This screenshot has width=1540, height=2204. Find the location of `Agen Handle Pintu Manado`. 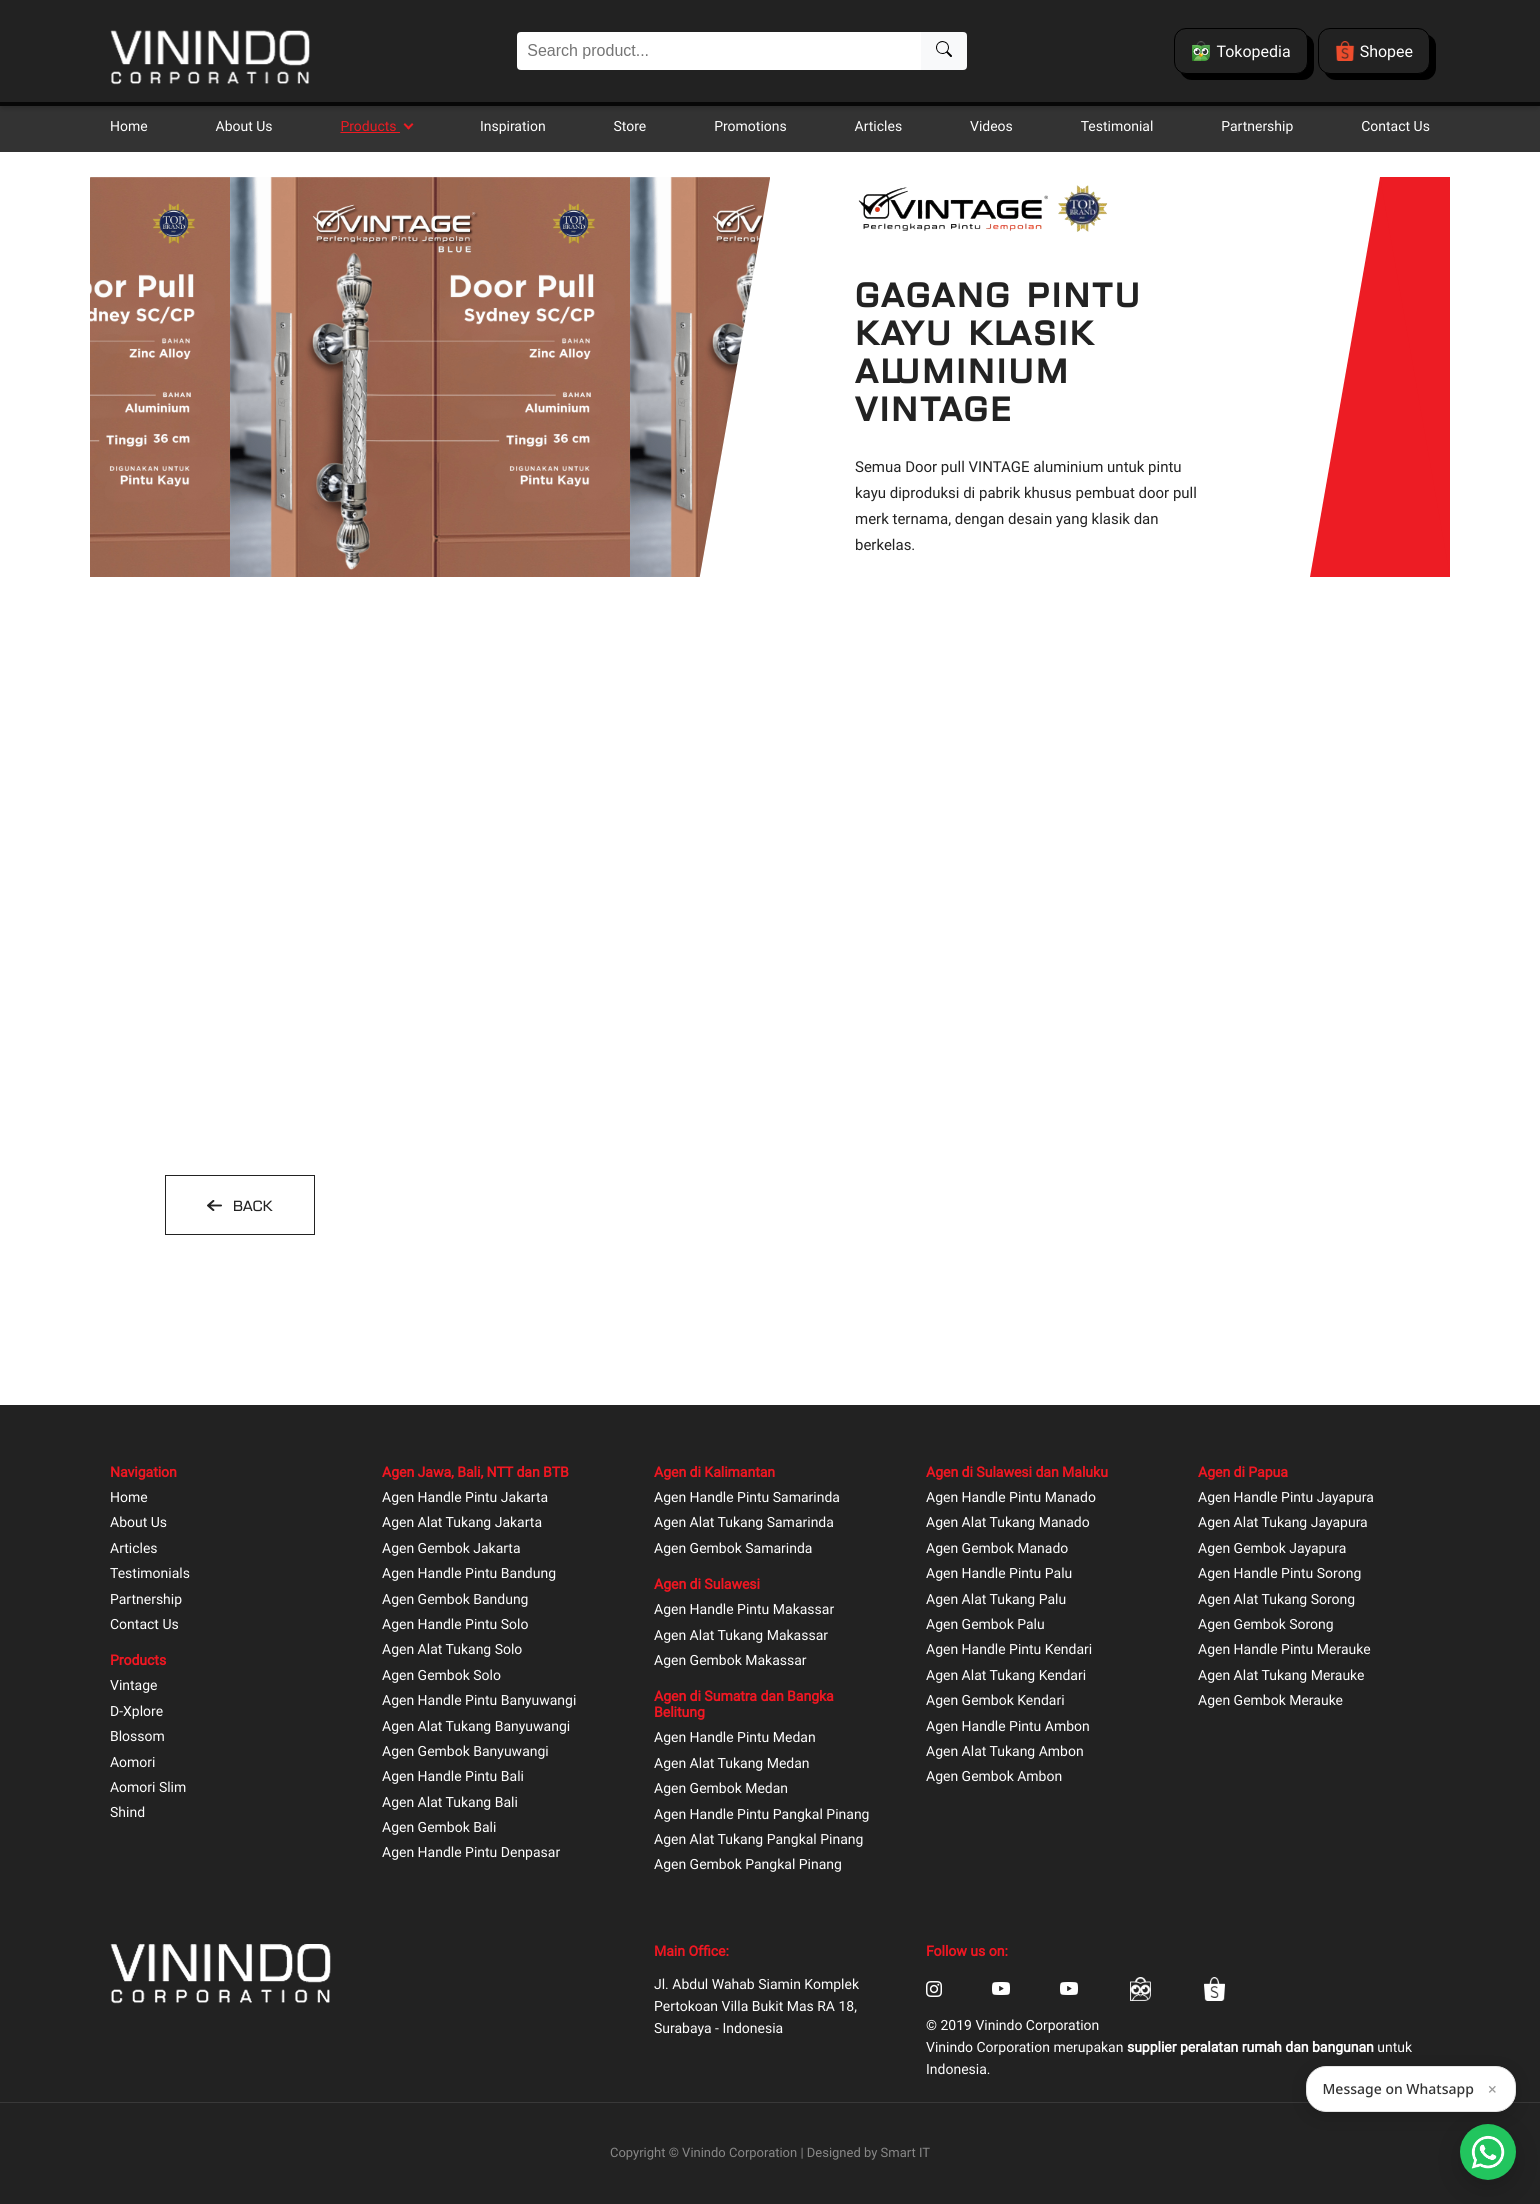

Agen Handle Pintu Manado is located at coordinates (1011, 1498).